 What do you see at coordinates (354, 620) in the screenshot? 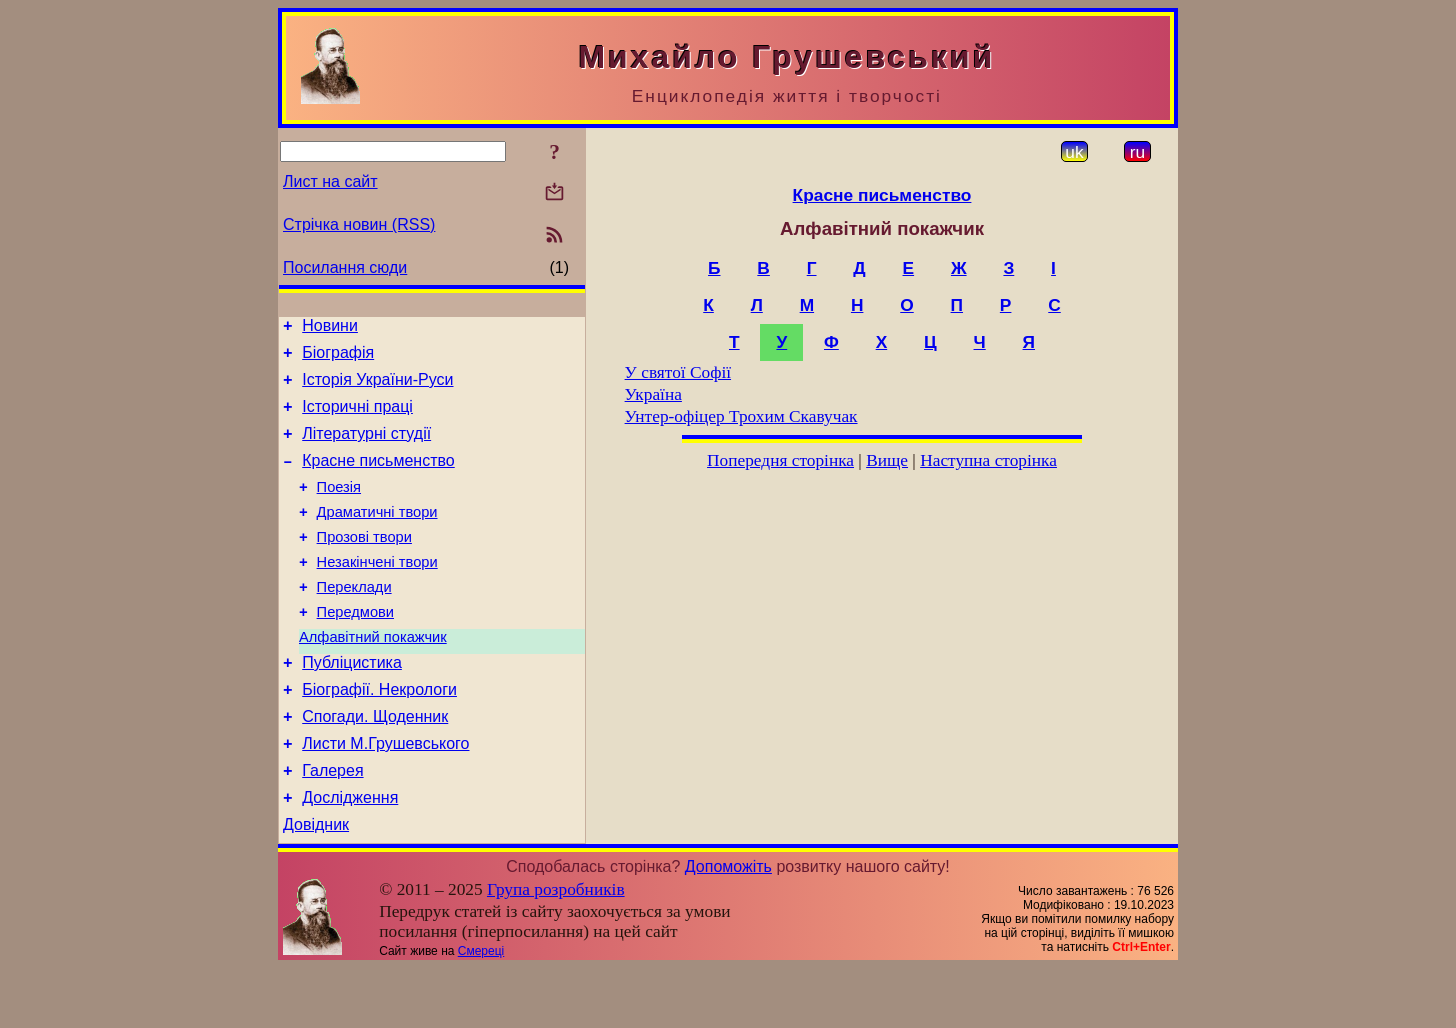
I see `Переклади` at bounding box center [354, 620].